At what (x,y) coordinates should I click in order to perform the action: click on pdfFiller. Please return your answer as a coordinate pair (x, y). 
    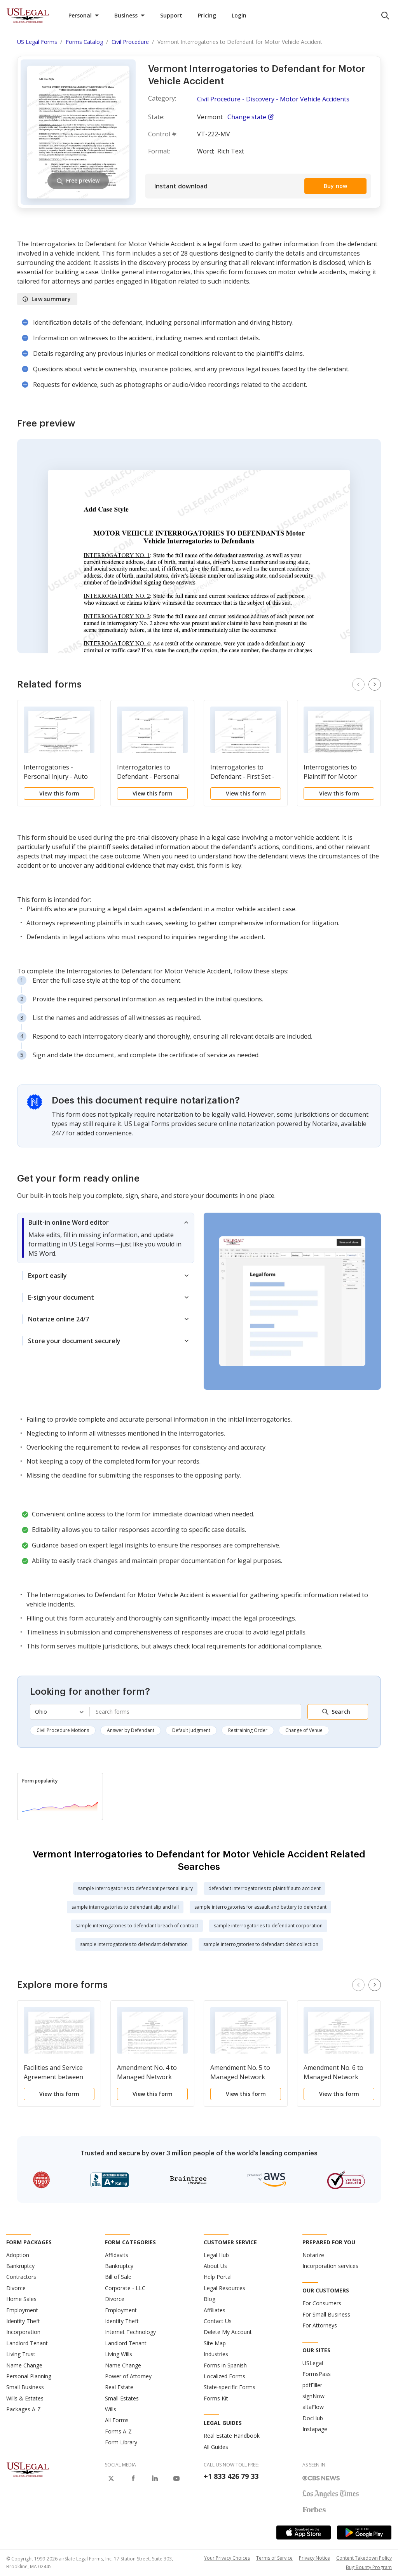
    Looking at the image, I should click on (312, 2385).